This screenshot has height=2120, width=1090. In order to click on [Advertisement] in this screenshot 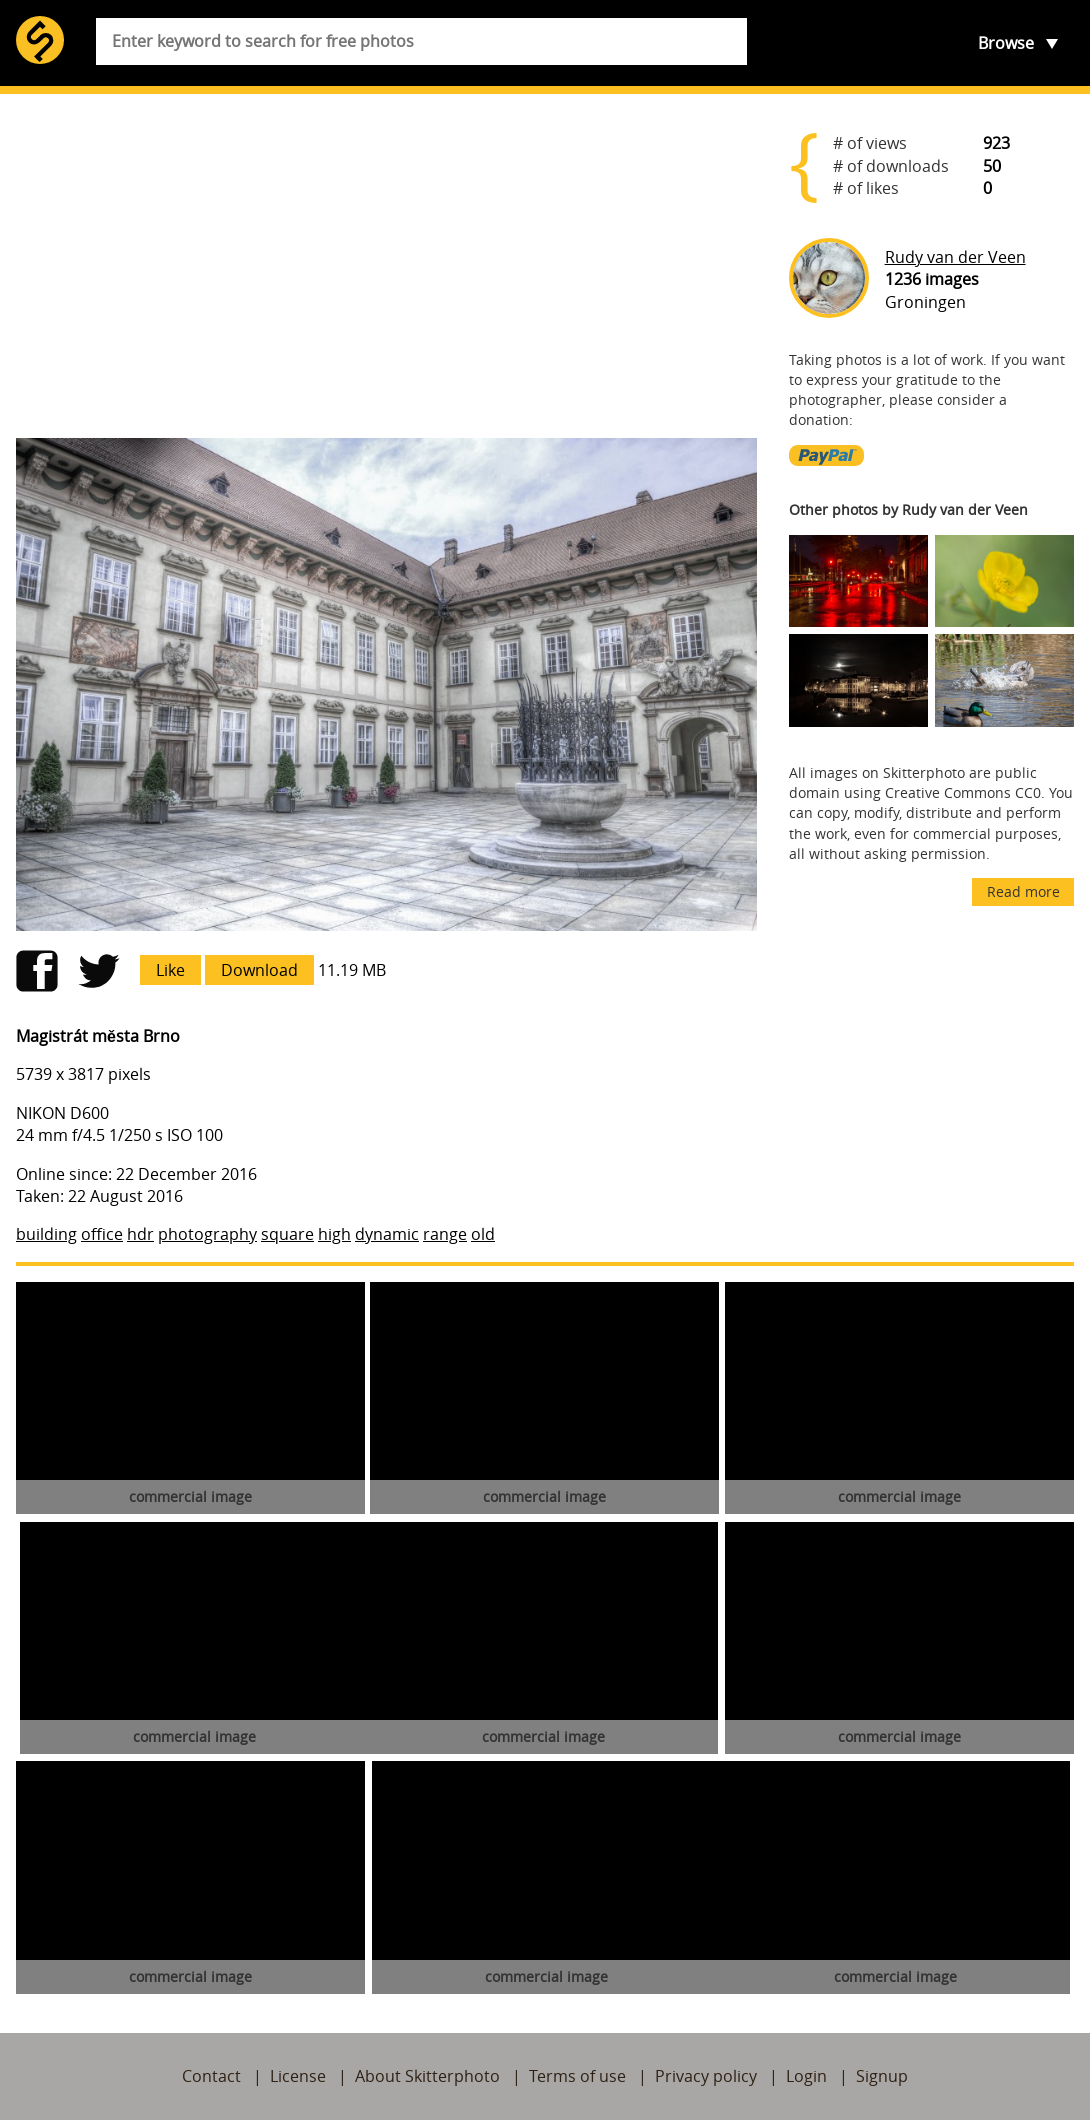, I will do `click(386, 266)`.